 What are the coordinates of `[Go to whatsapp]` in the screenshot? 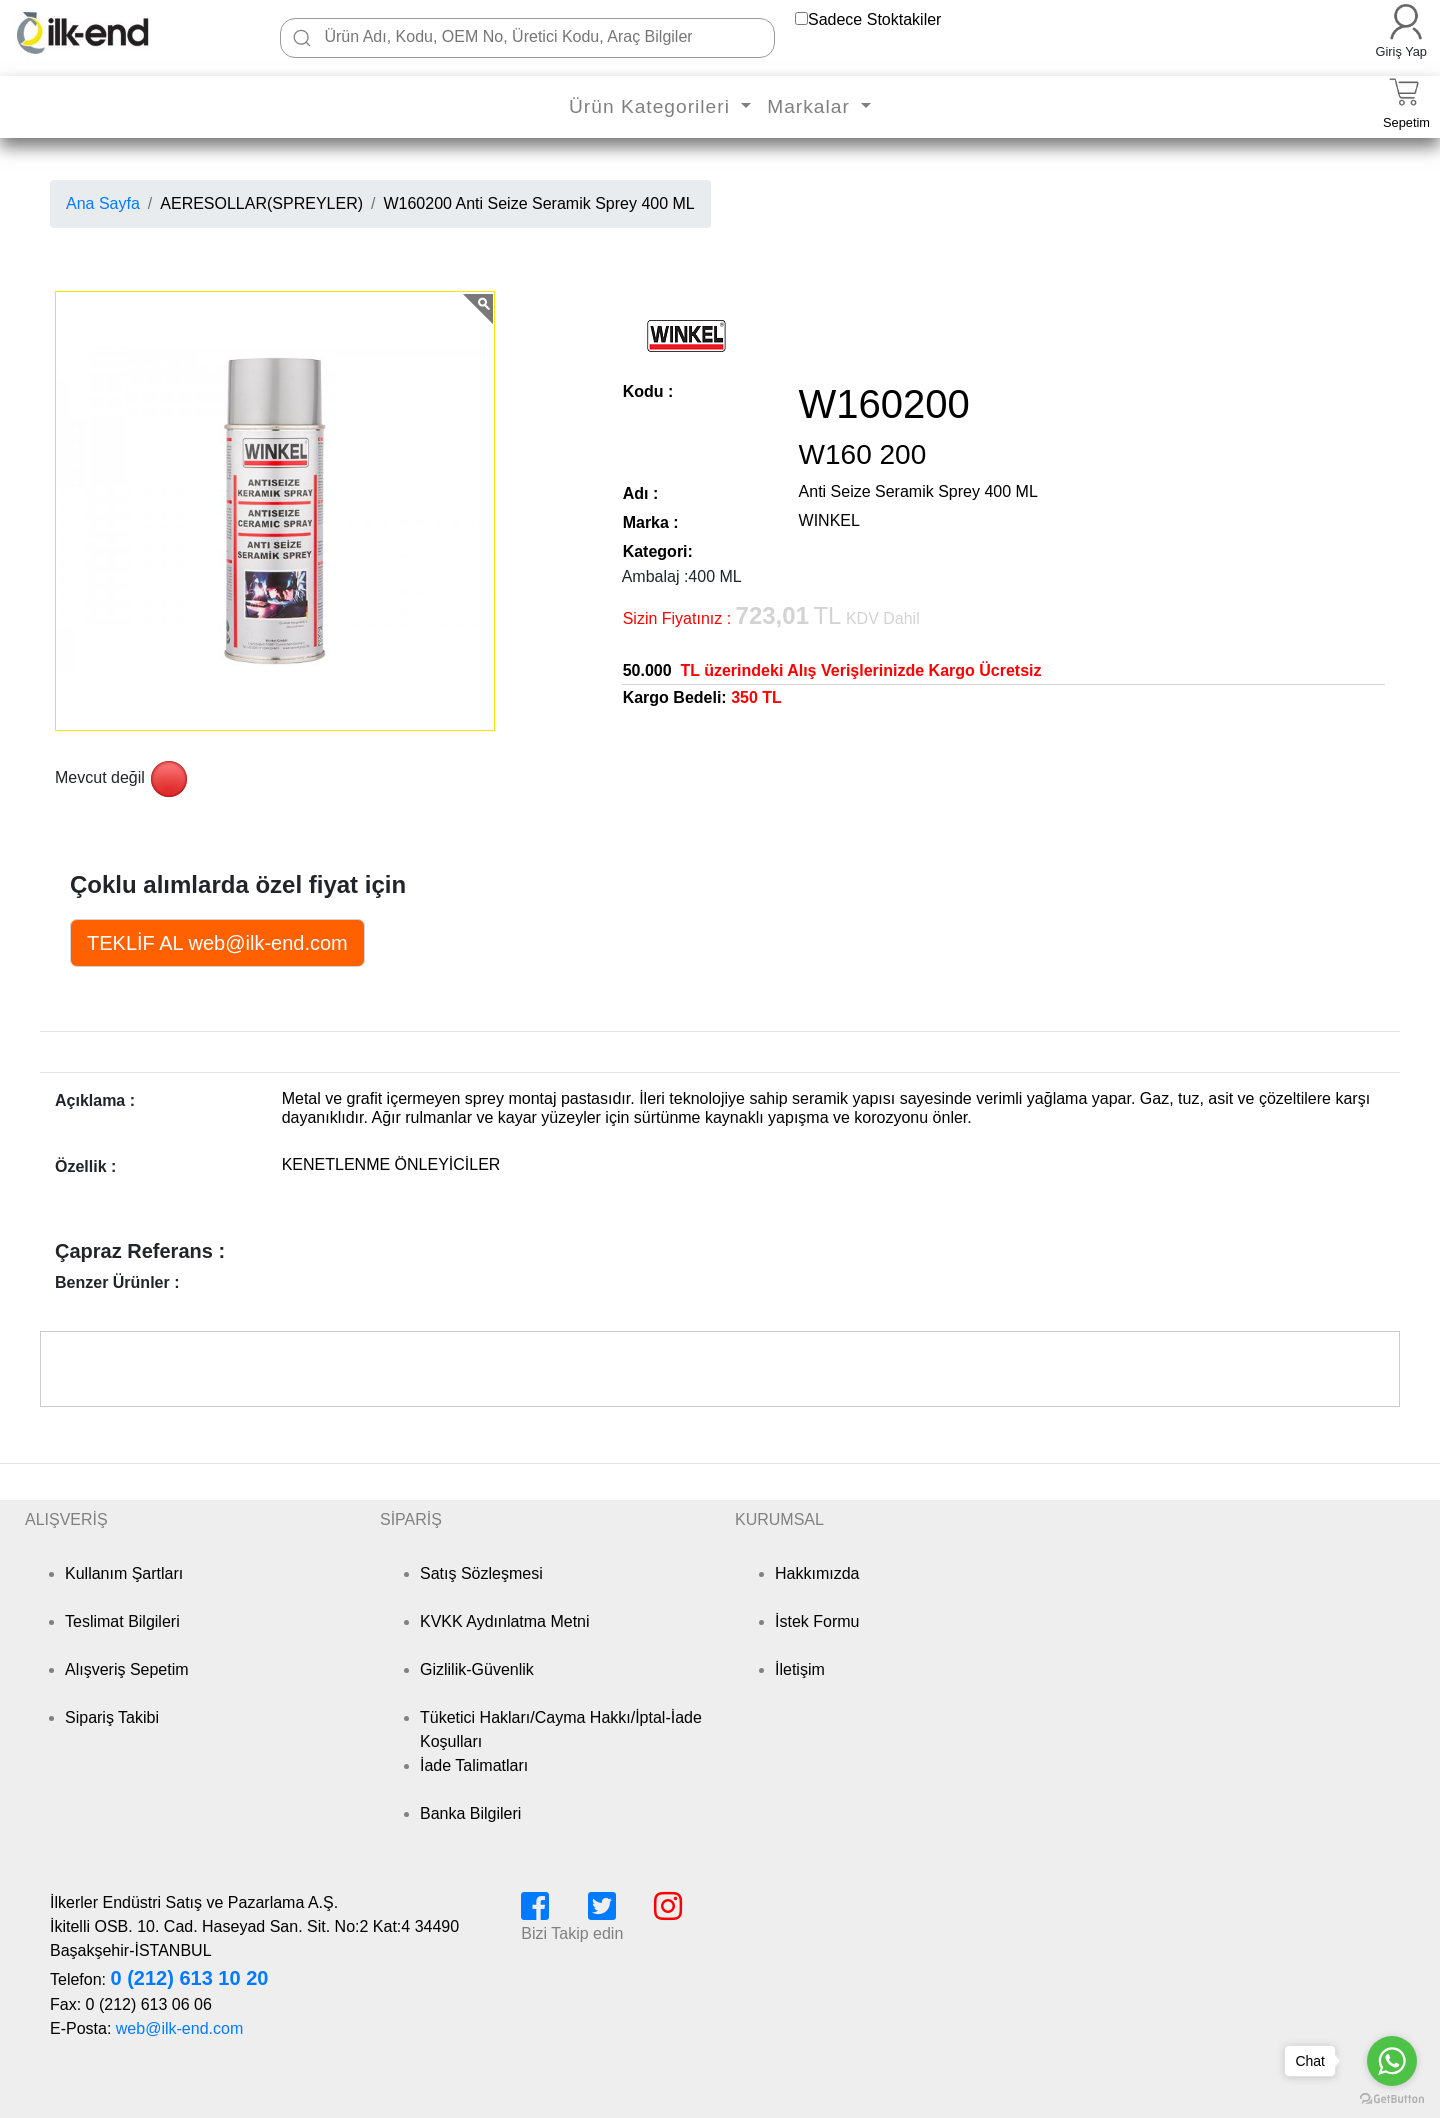 It's located at (1392, 2061).